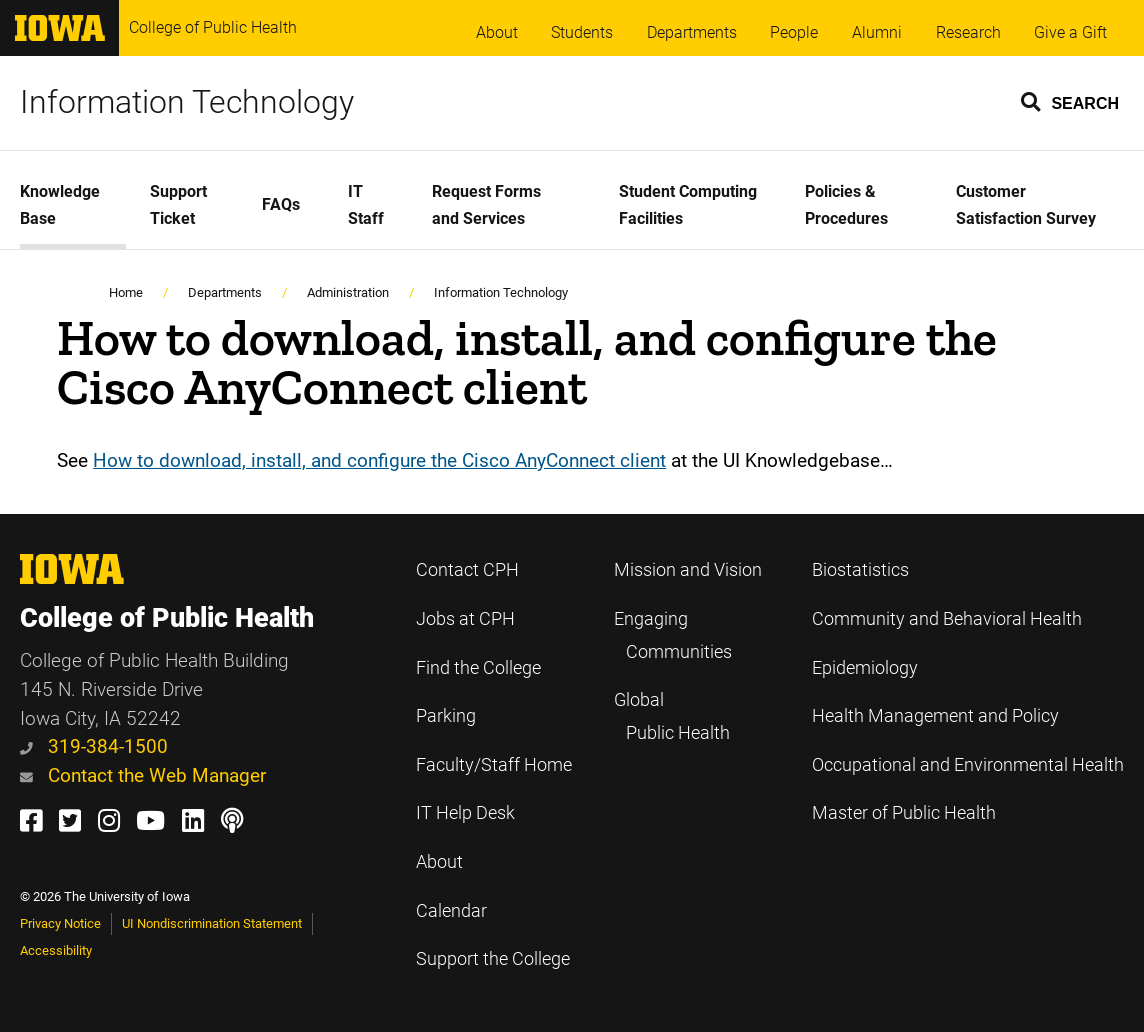 The height and width of the screenshot is (1032, 1144). Describe the element at coordinates (281, 204) in the screenshot. I see `FAQs` at that location.